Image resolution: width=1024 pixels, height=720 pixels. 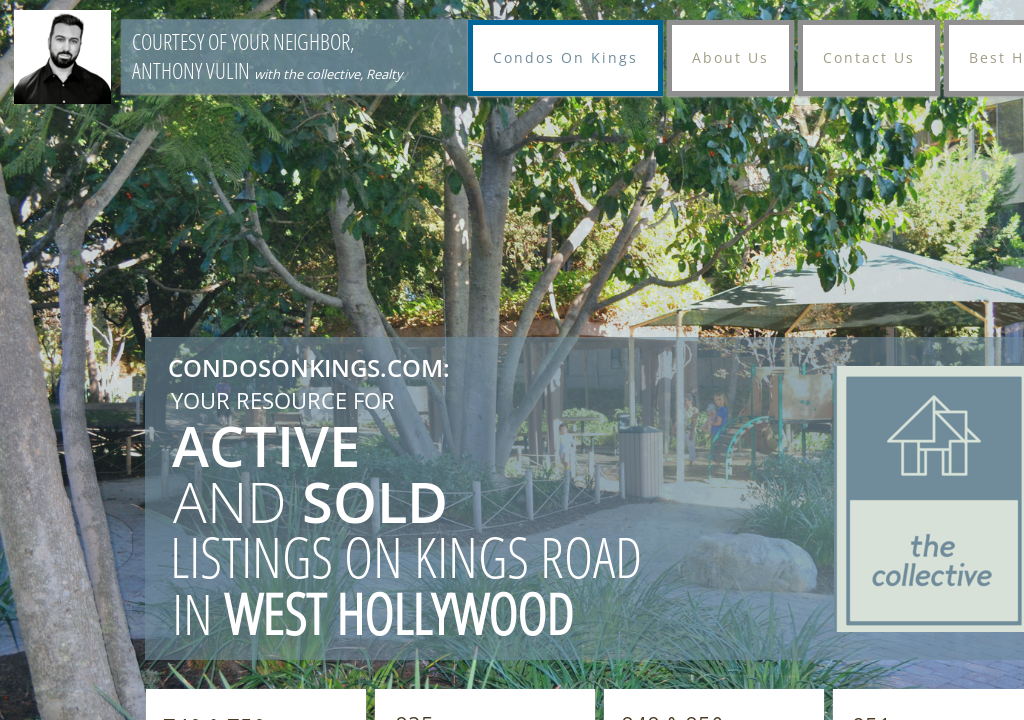 What do you see at coordinates (565, 57) in the screenshot?
I see `Condos On Kings` at bounding box center [565, 57].